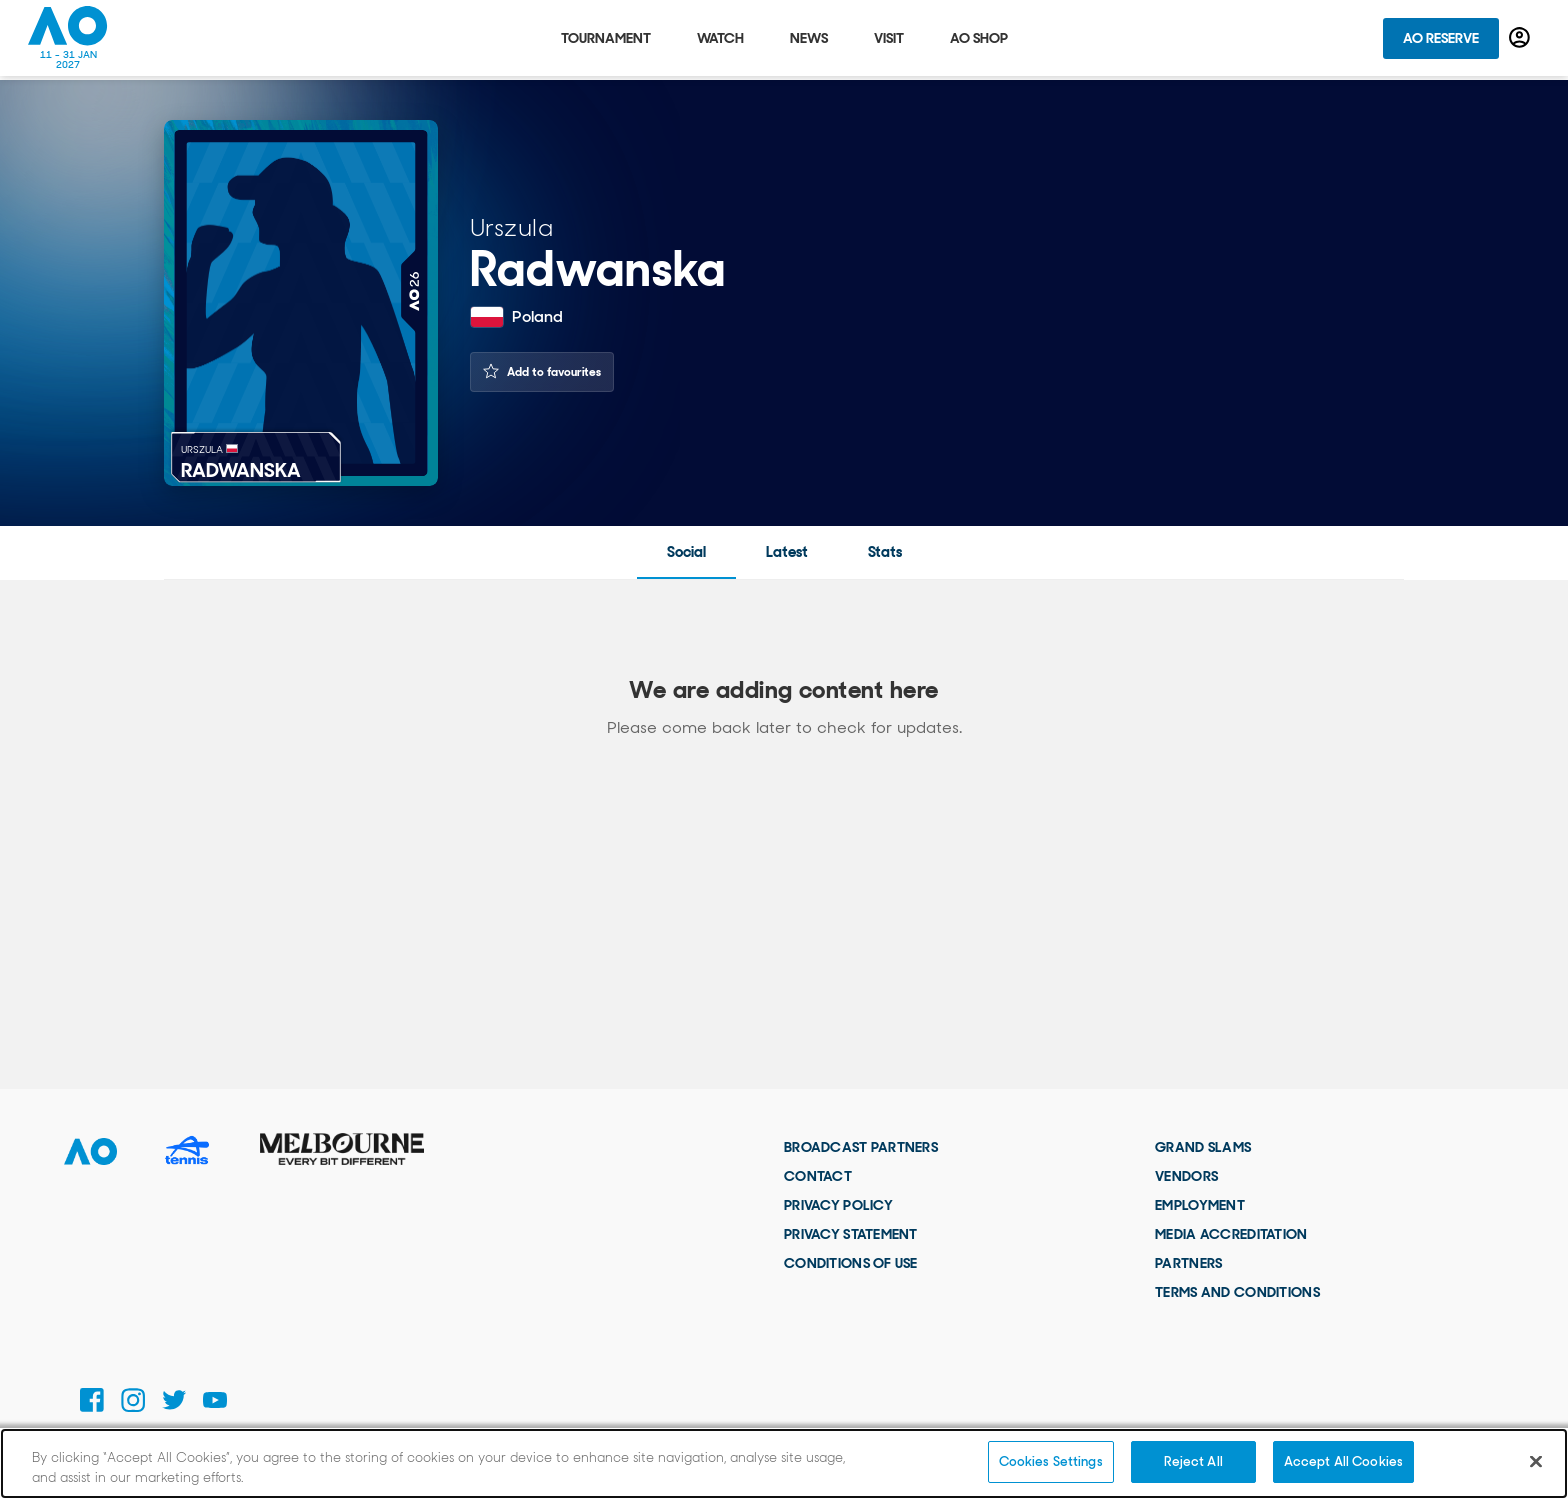 Image resolution: width=1568 pixels, height=1499 pixels. What do you see at coordinates (889, 40) in the screenshot?
I see `Visit [tab]` at bounding box center [889, 40].